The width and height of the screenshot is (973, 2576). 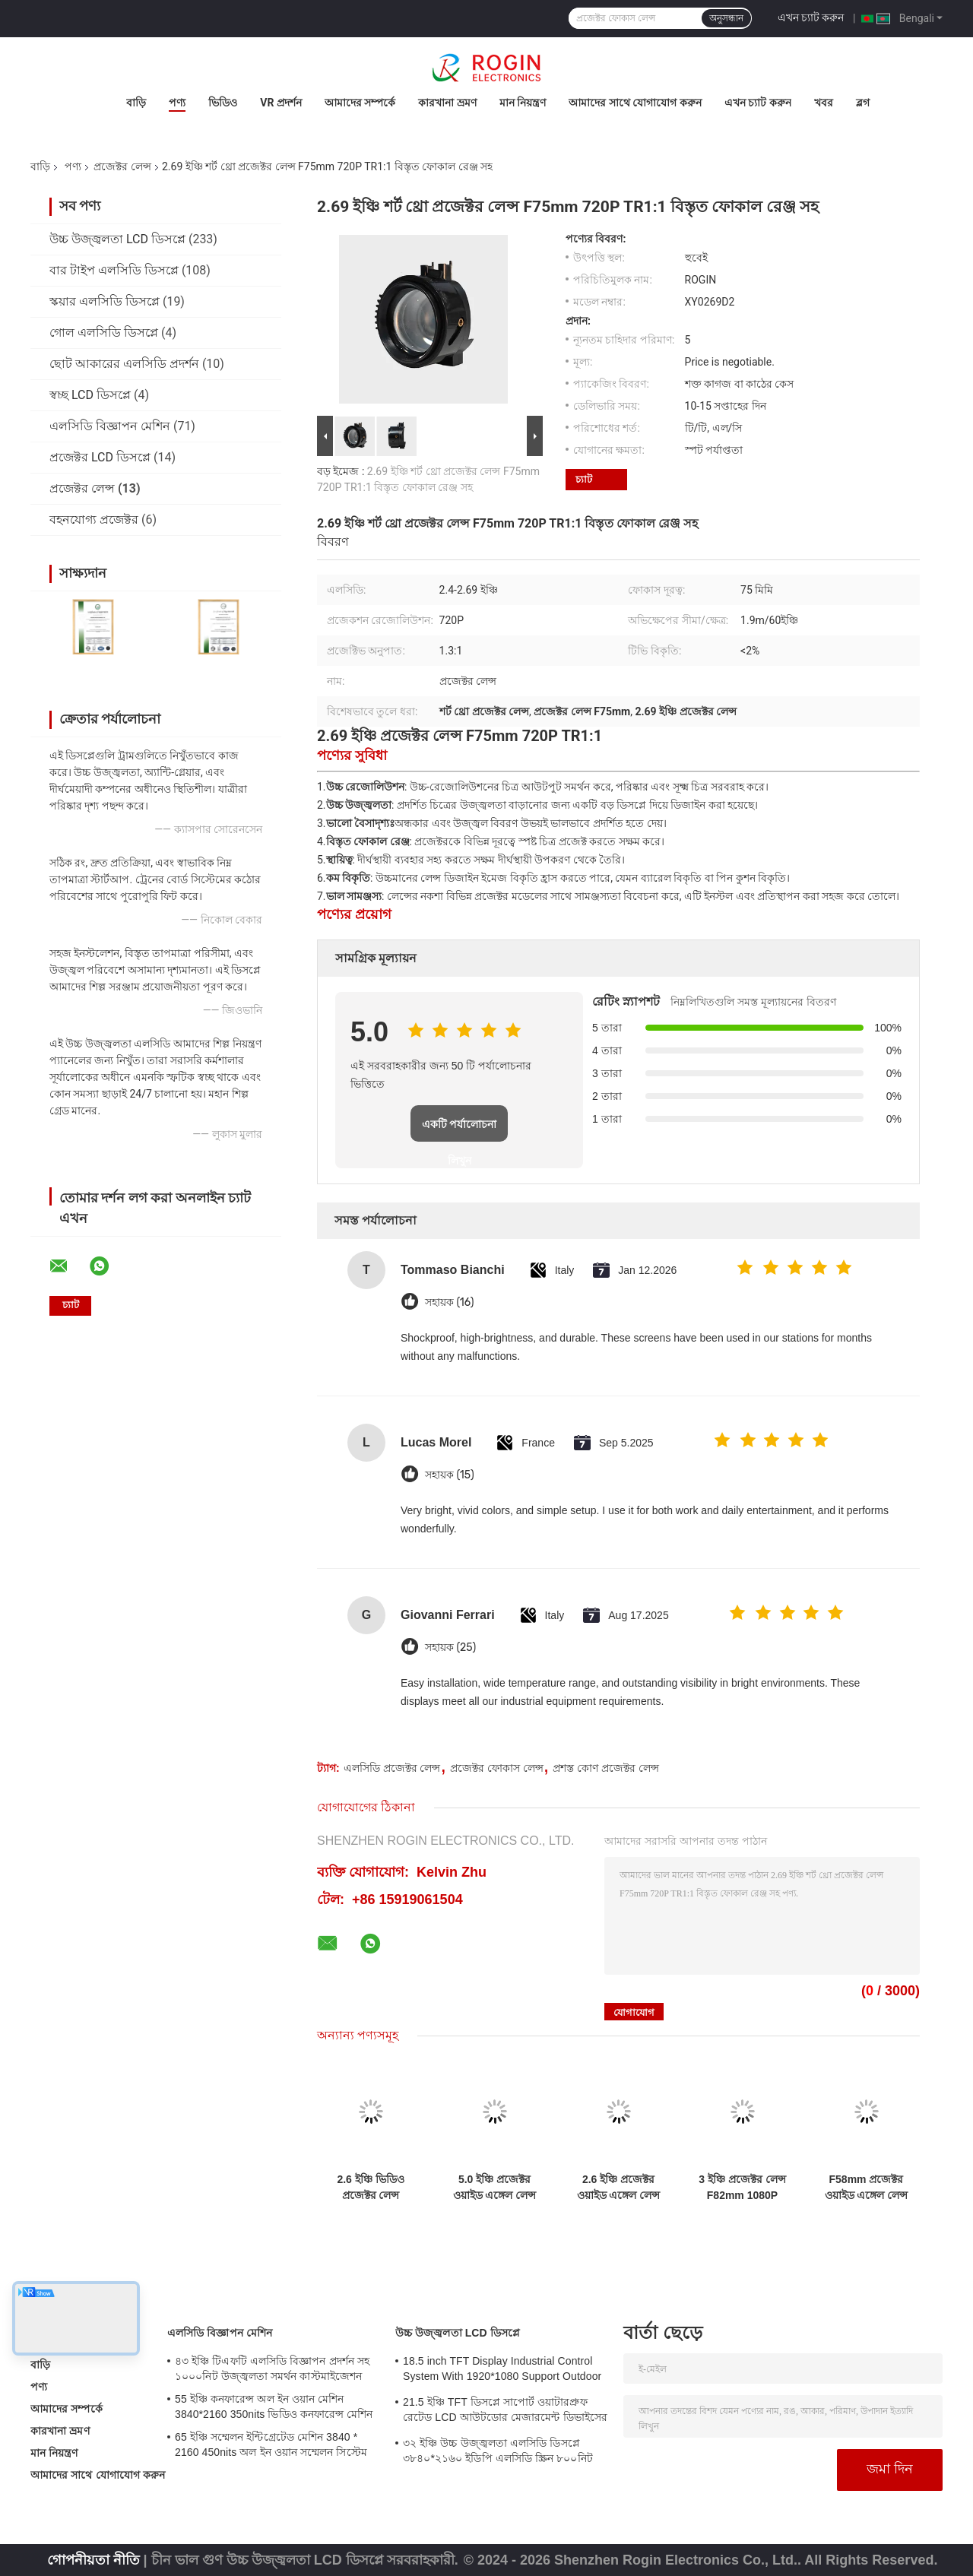 I want to click on সহায়ক (25), so click(x=450, y=1647).